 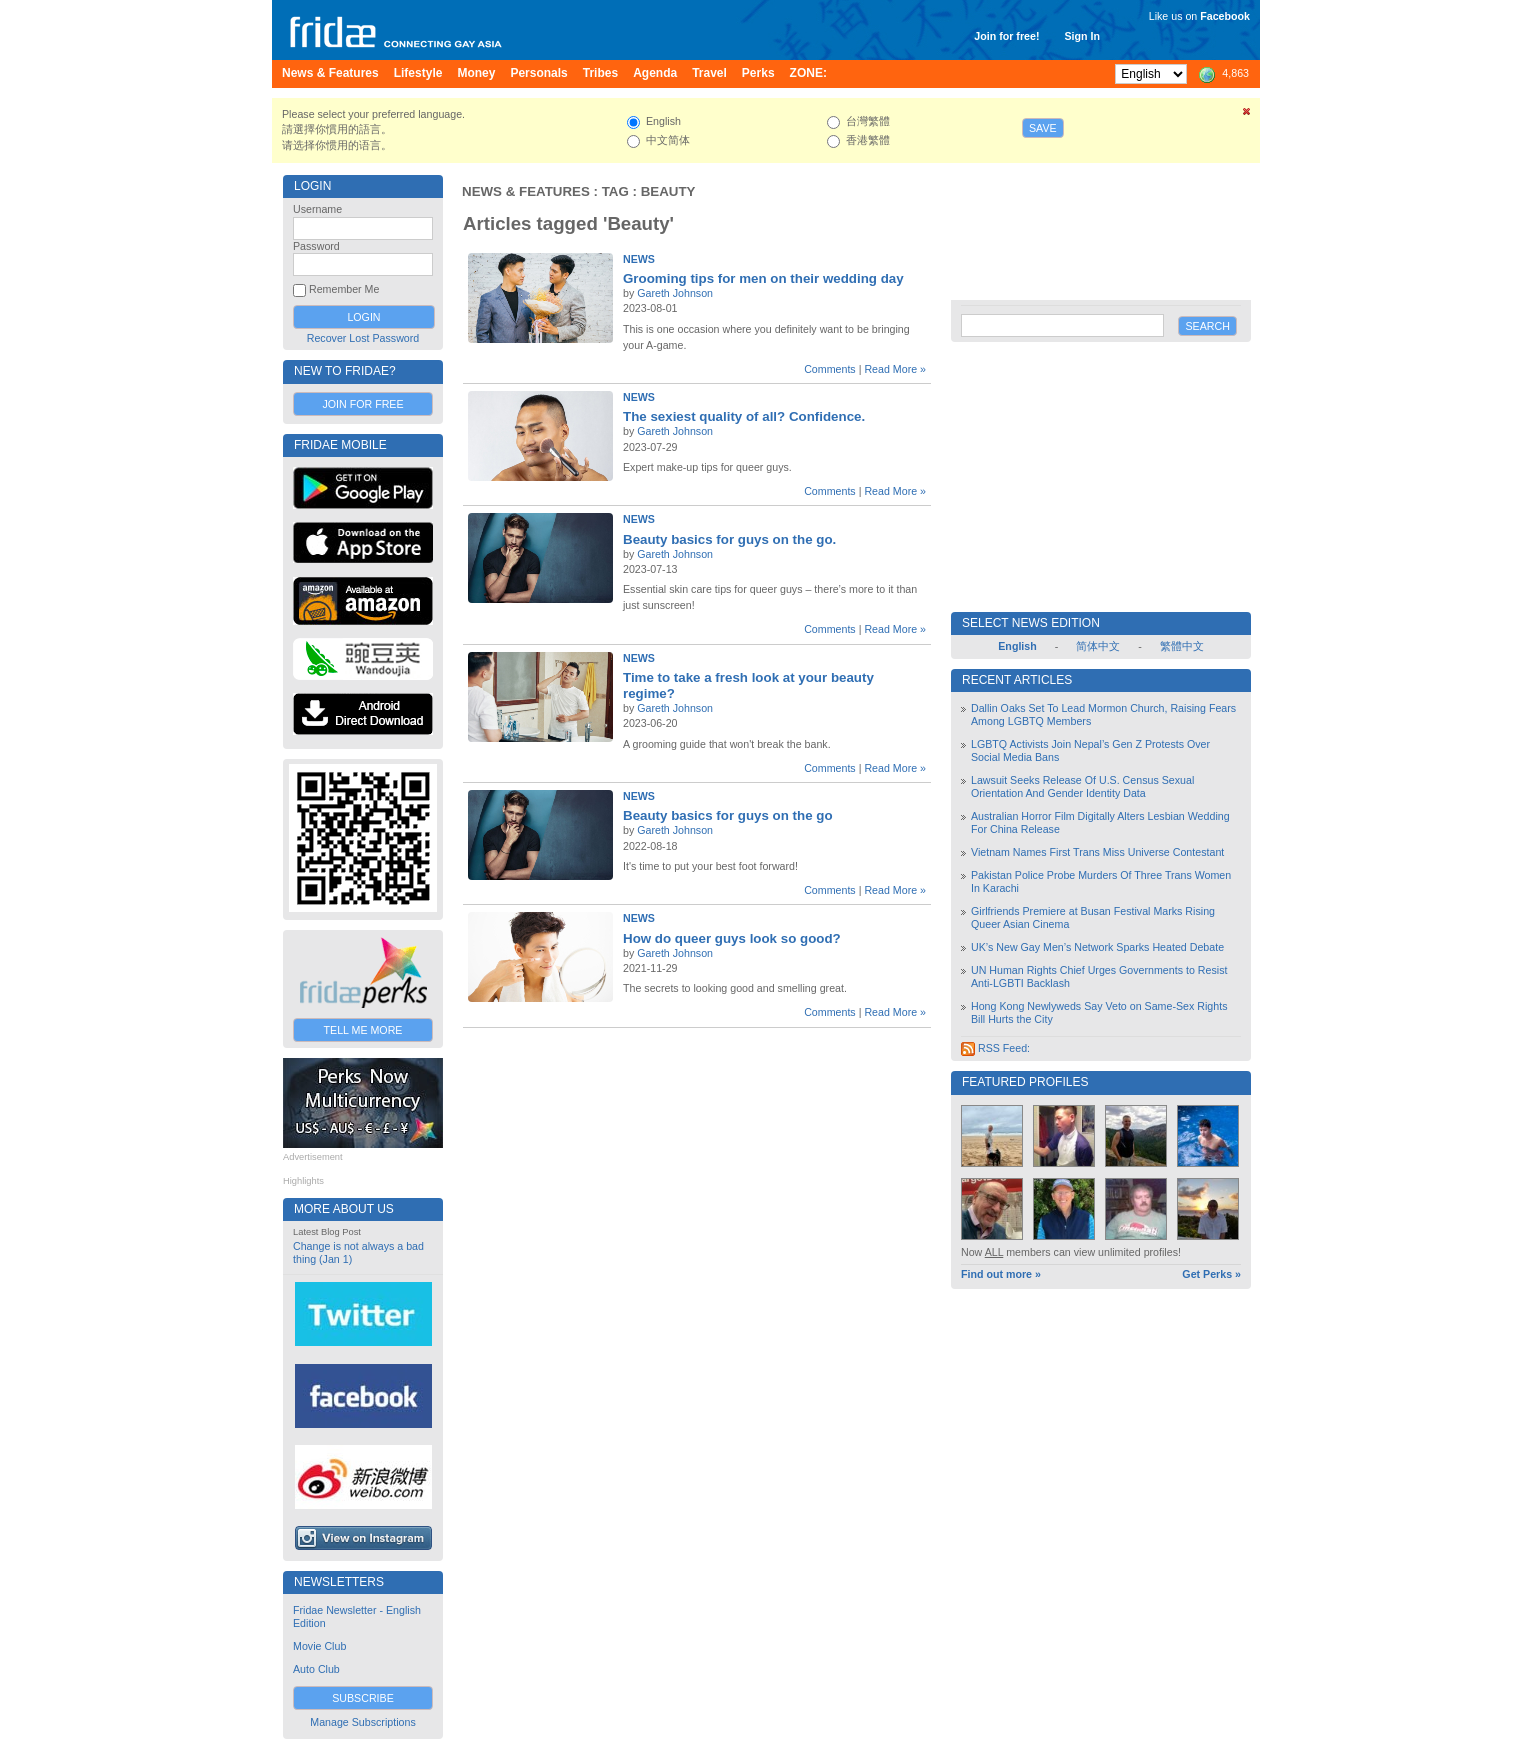 I want to click on Save, so click(x=1043, y=128).